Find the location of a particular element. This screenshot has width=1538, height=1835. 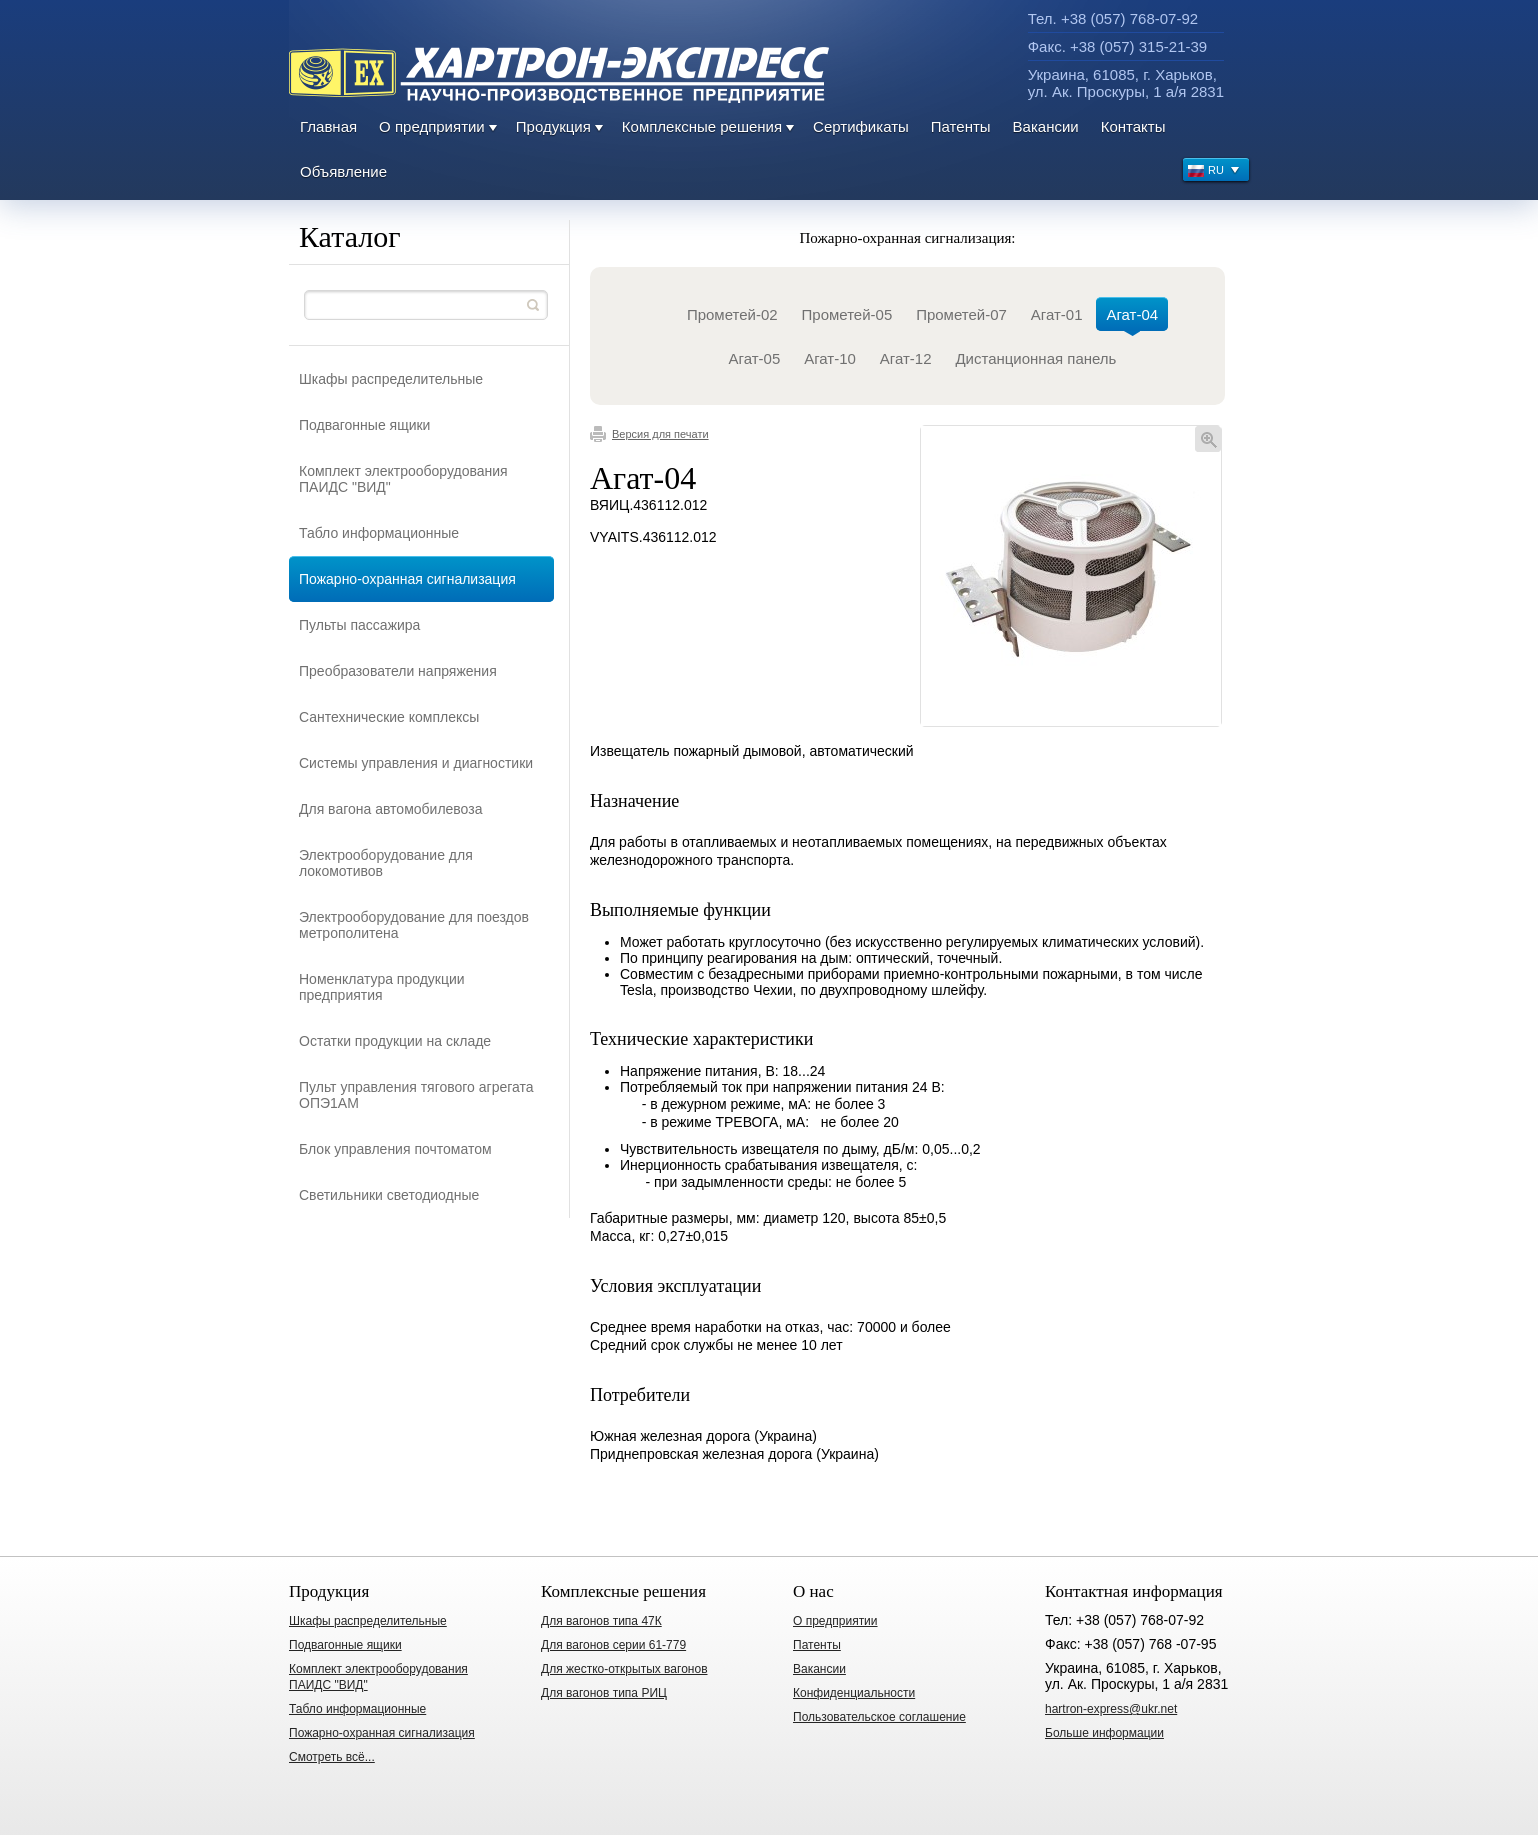

Агат-05 is located at coordinates (755, 358).